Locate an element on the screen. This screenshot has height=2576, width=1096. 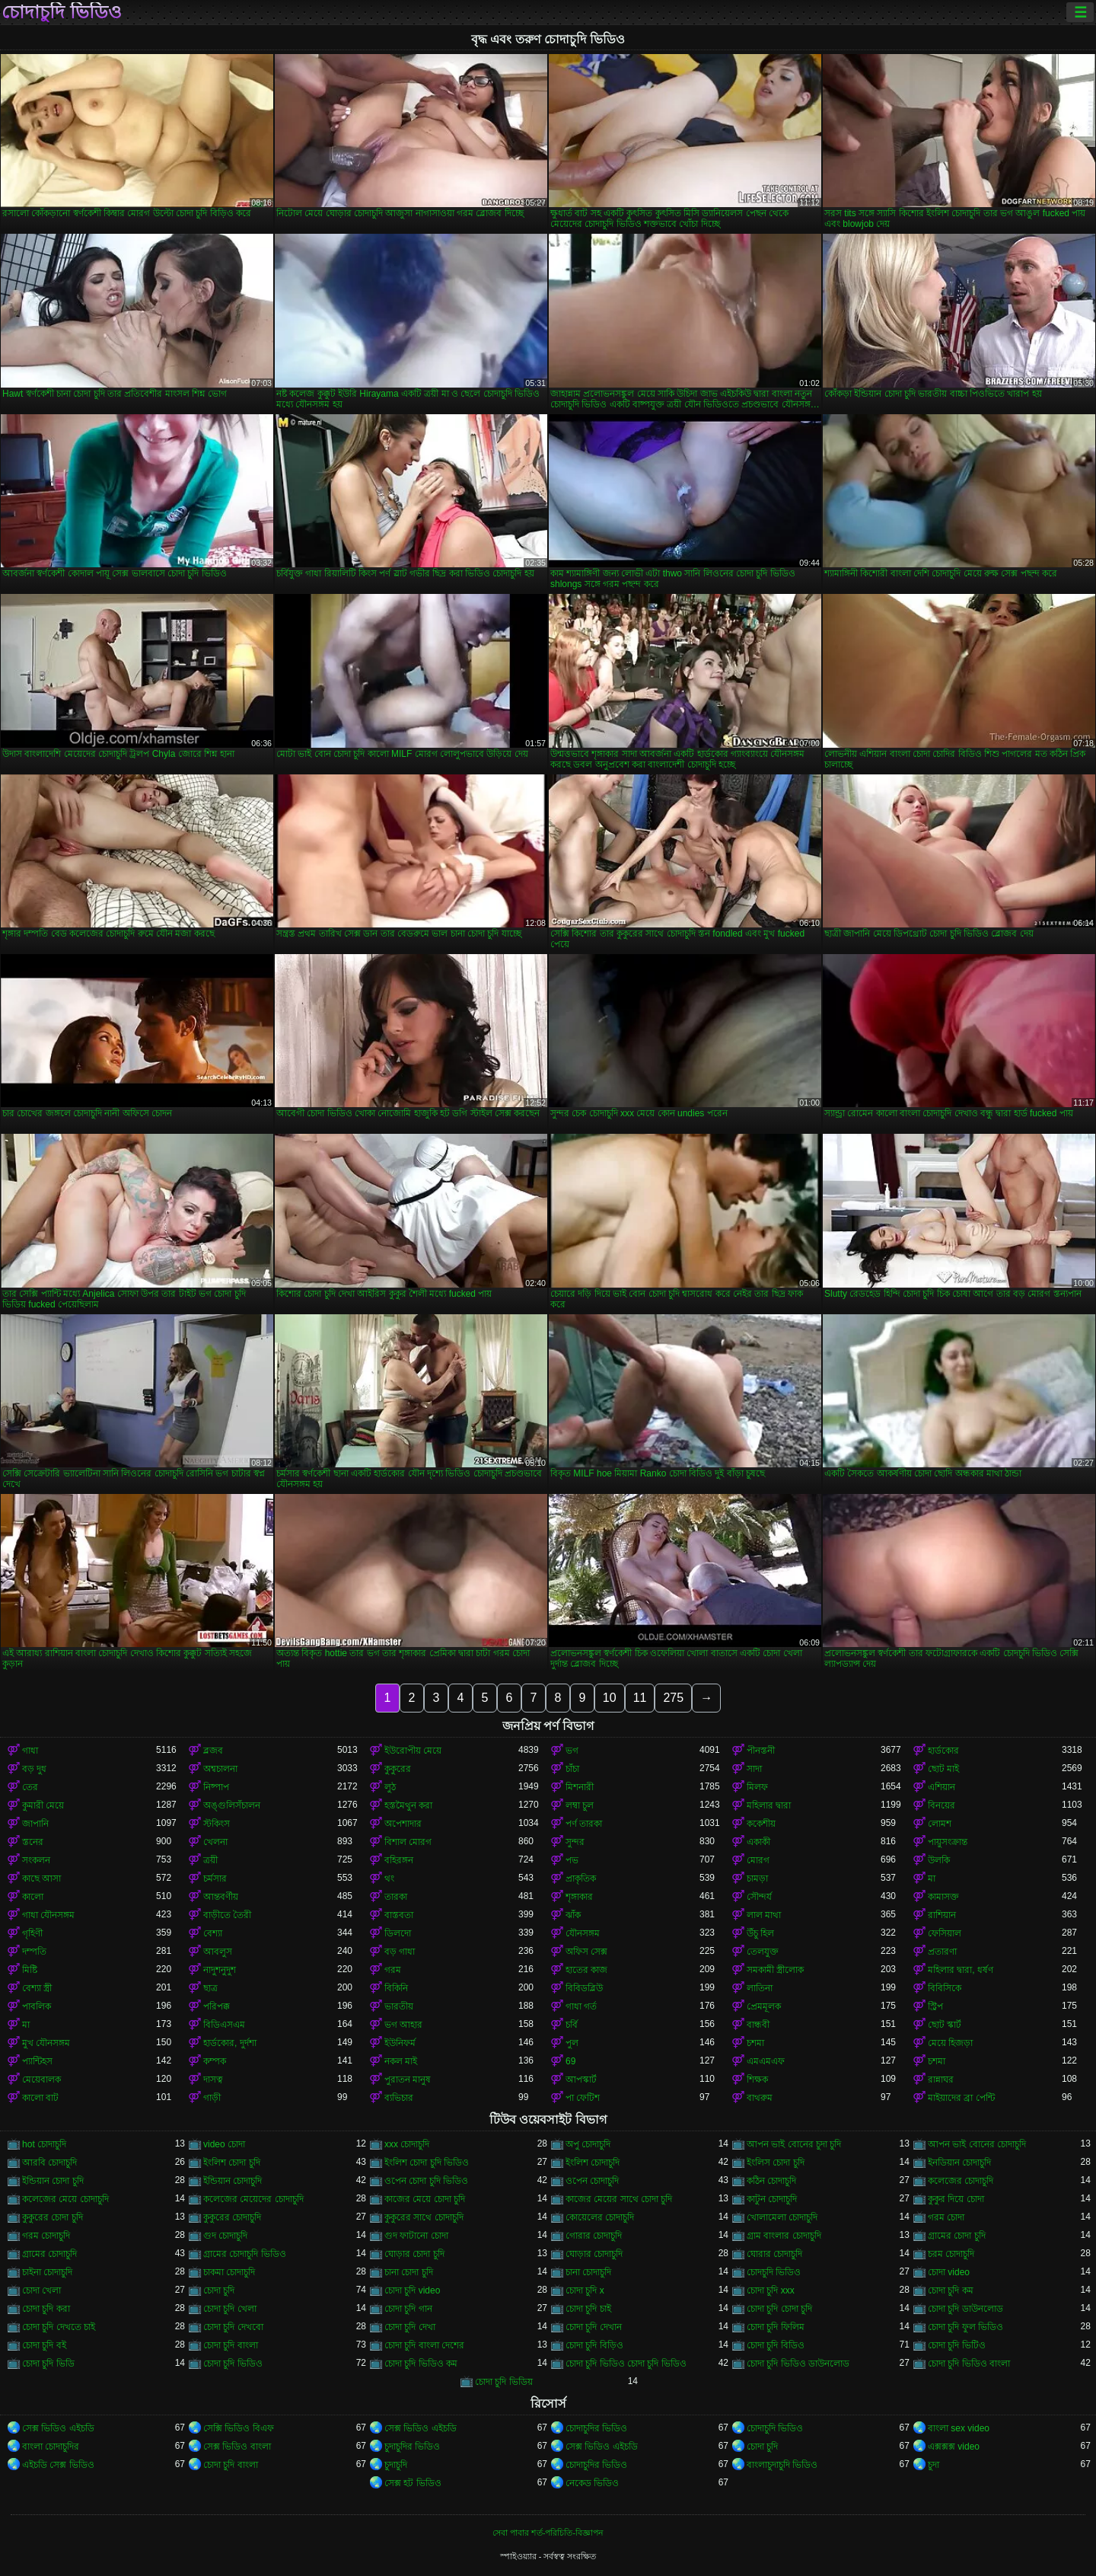
লাতিনা is located at coordinates (760, 1988).